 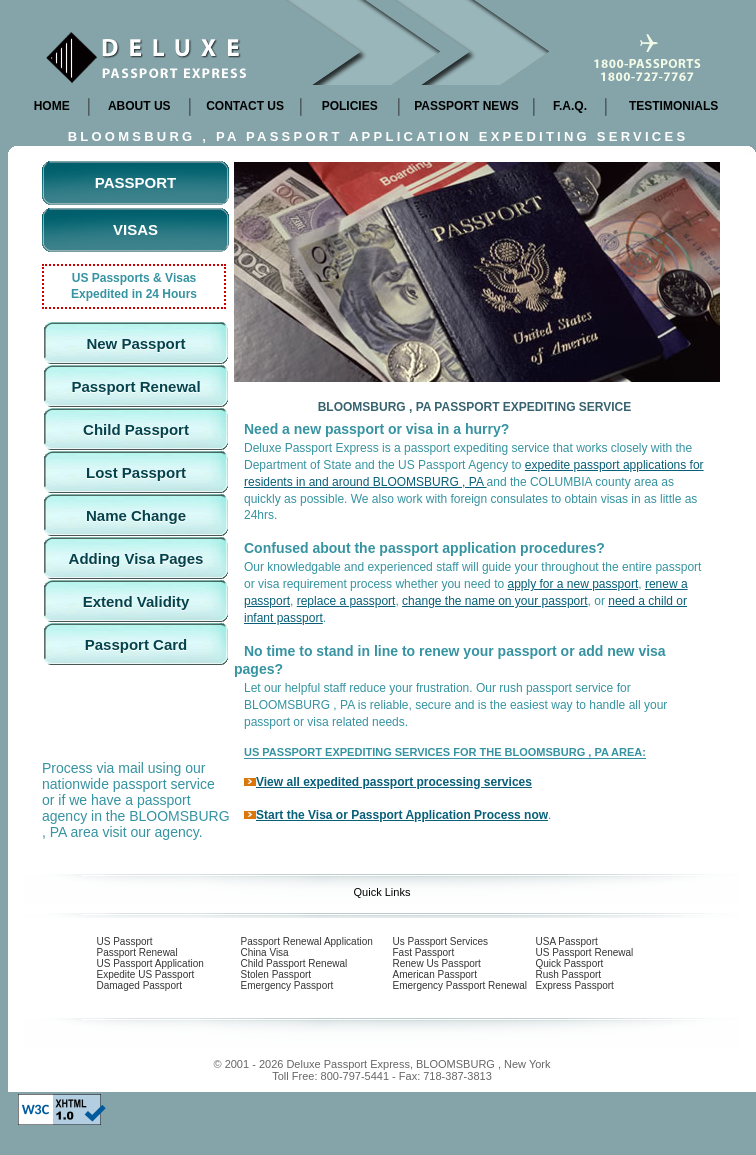 What do you see at coordinates (673, 106) in the screenshot?
I see `TESTIMONIALS` at bounding box center [673, 106].